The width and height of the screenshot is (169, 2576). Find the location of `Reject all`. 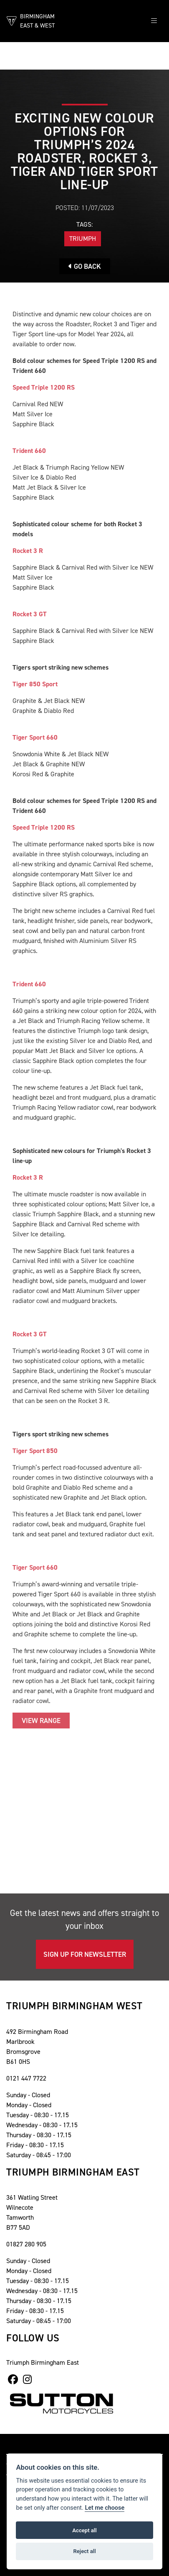

Reject all is located at coordinates (84, 2551).